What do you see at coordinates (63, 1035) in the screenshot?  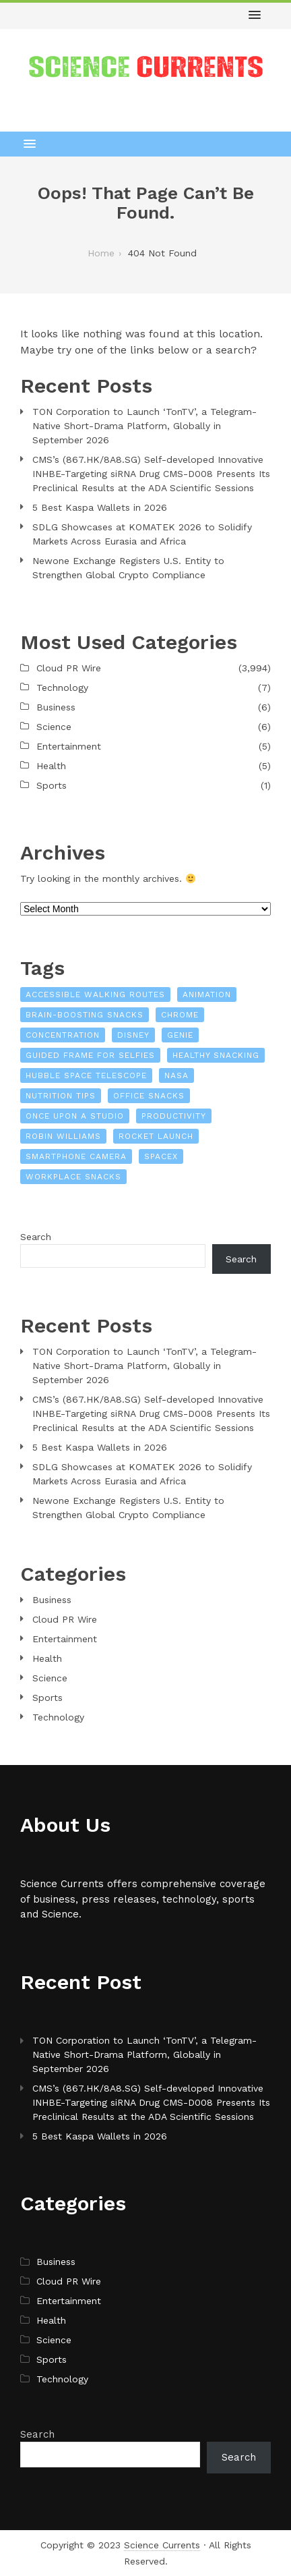 I see `concentration` at bounding box center [63, 1035].